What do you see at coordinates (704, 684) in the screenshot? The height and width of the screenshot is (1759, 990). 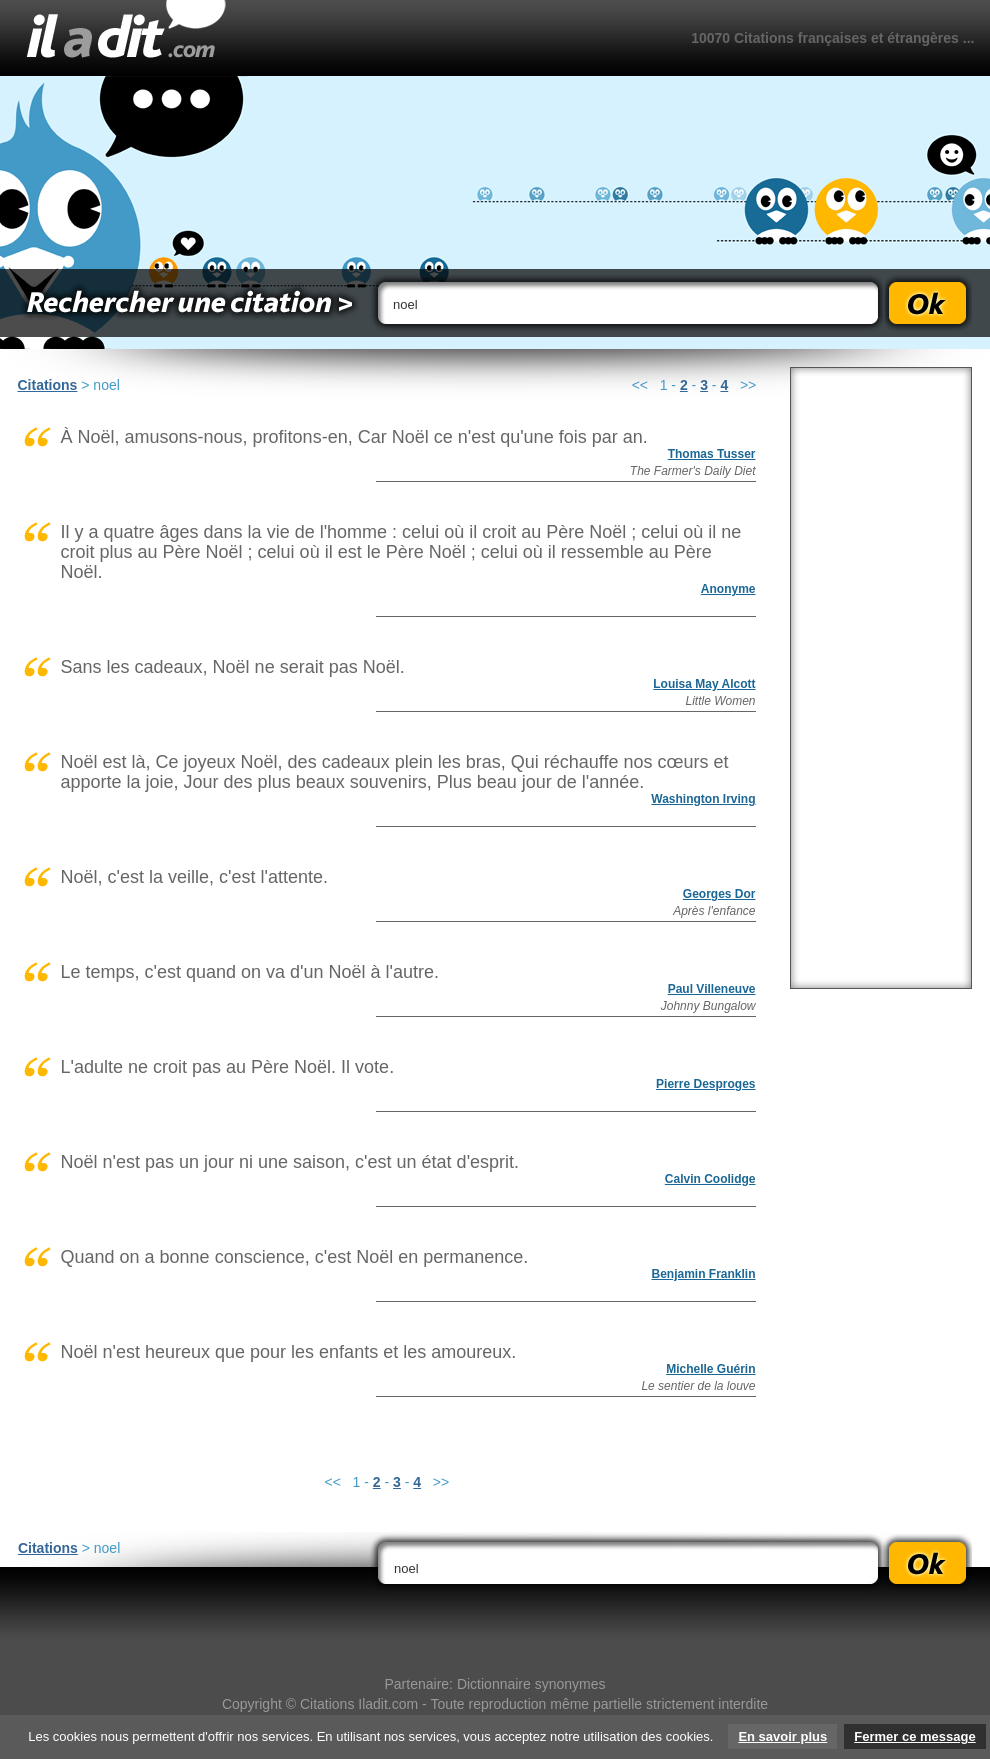 I see `Louisa May Alcott` at bounding box center [704, 684].